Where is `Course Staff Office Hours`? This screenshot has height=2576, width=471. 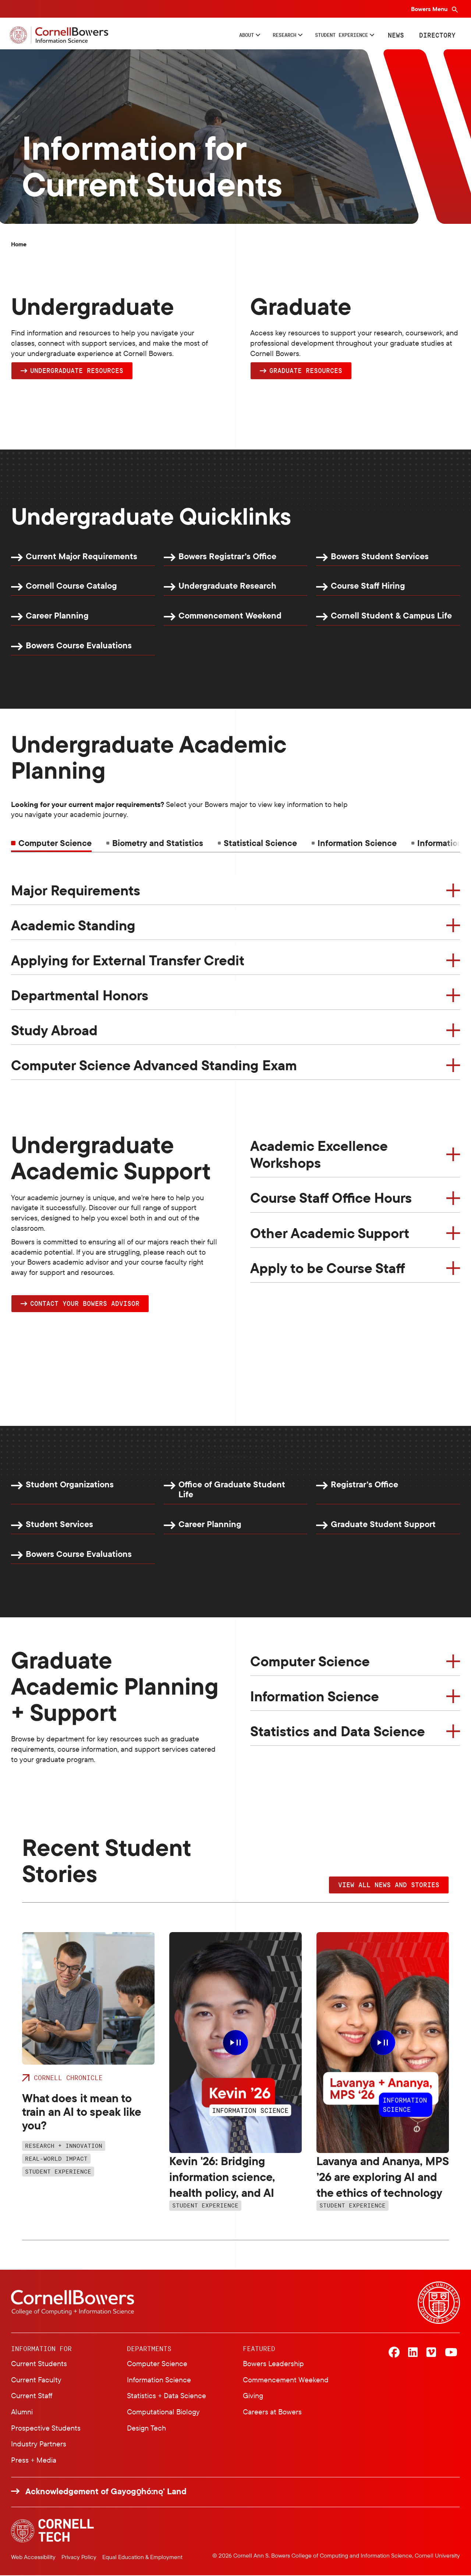 Course Staff Office Hours is located at coordinates (331, 1198).